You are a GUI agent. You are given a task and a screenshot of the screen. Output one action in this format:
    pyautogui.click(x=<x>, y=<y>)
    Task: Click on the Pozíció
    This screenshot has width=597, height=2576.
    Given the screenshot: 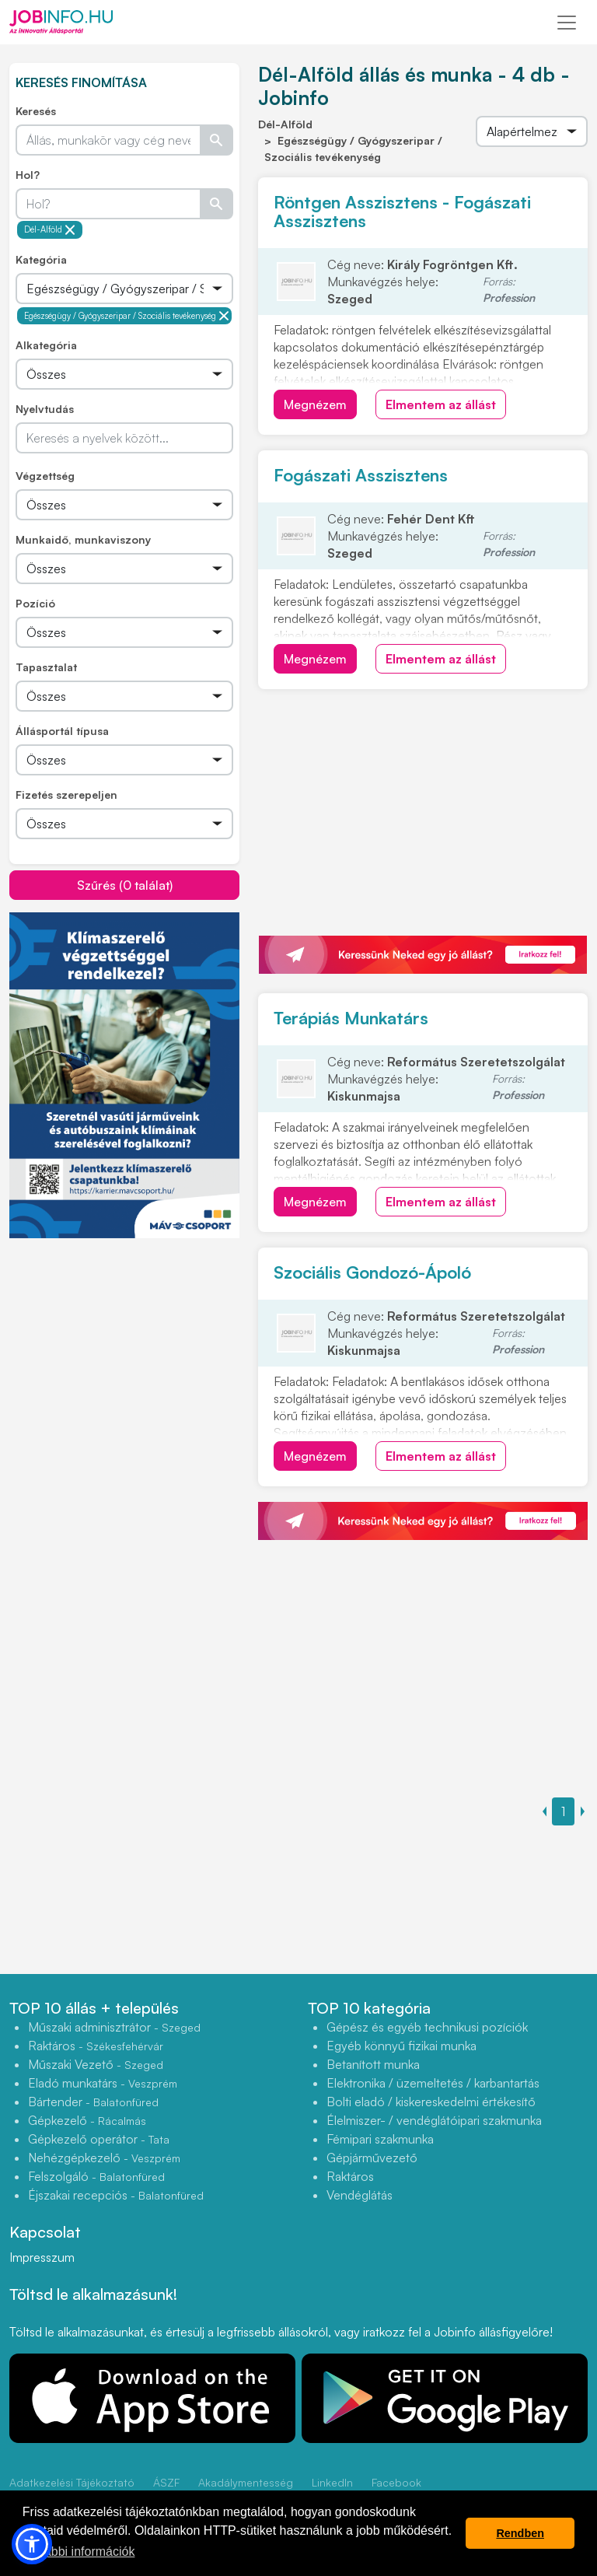 What is the action you would take?
    pyautogui.click(x=35, y=603)
    